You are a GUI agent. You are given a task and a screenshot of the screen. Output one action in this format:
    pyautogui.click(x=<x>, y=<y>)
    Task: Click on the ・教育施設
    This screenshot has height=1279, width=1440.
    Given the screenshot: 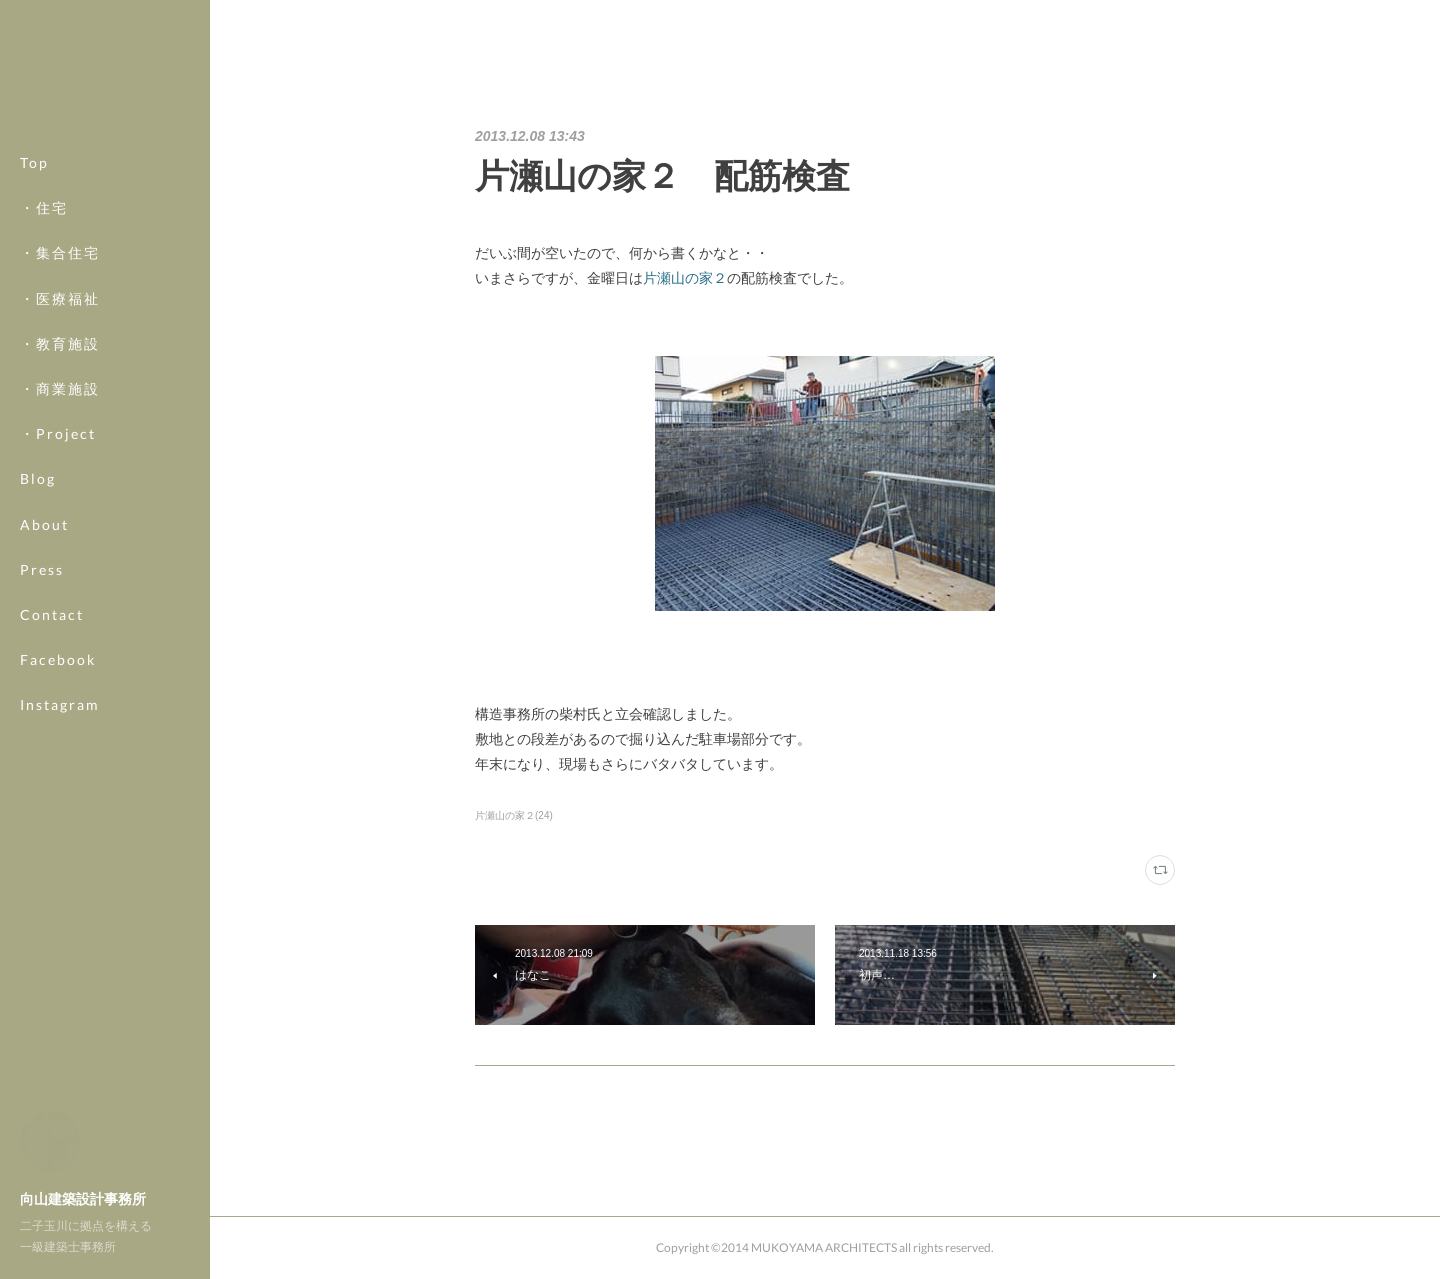 What is the action you would take?
    pyautogui.click(x=60, y=343)
    